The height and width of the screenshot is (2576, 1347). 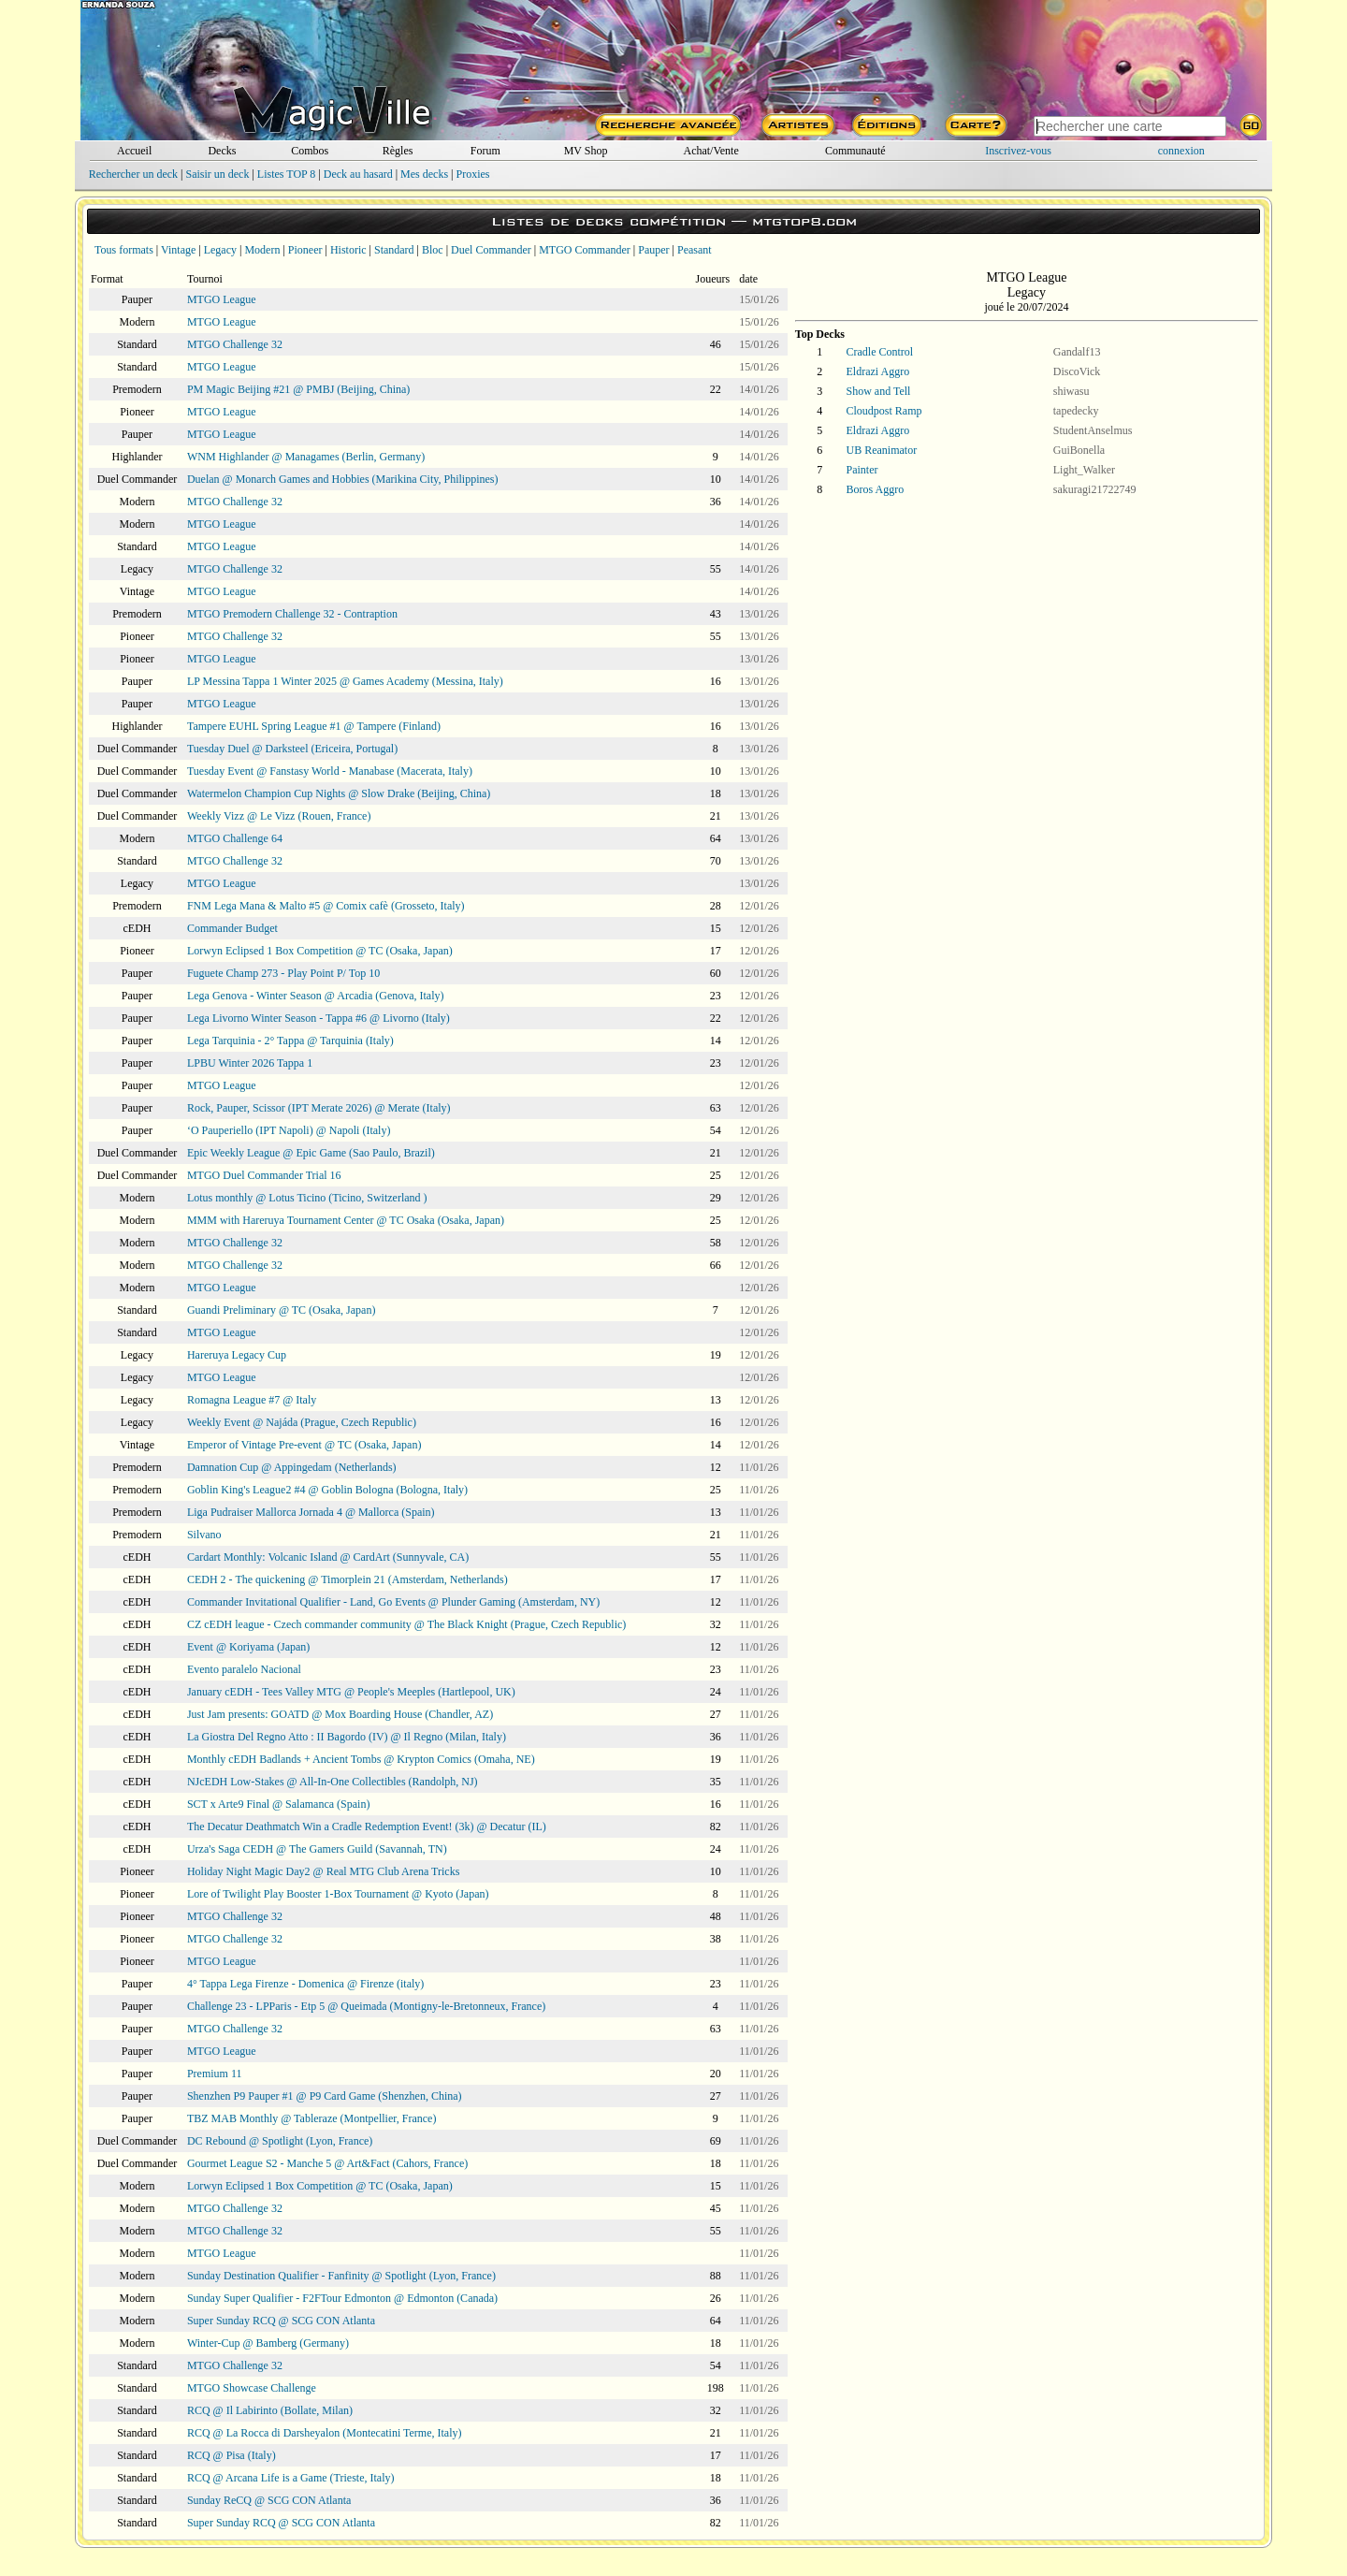 I want to click on Communauté, so click(x=855, y=150).